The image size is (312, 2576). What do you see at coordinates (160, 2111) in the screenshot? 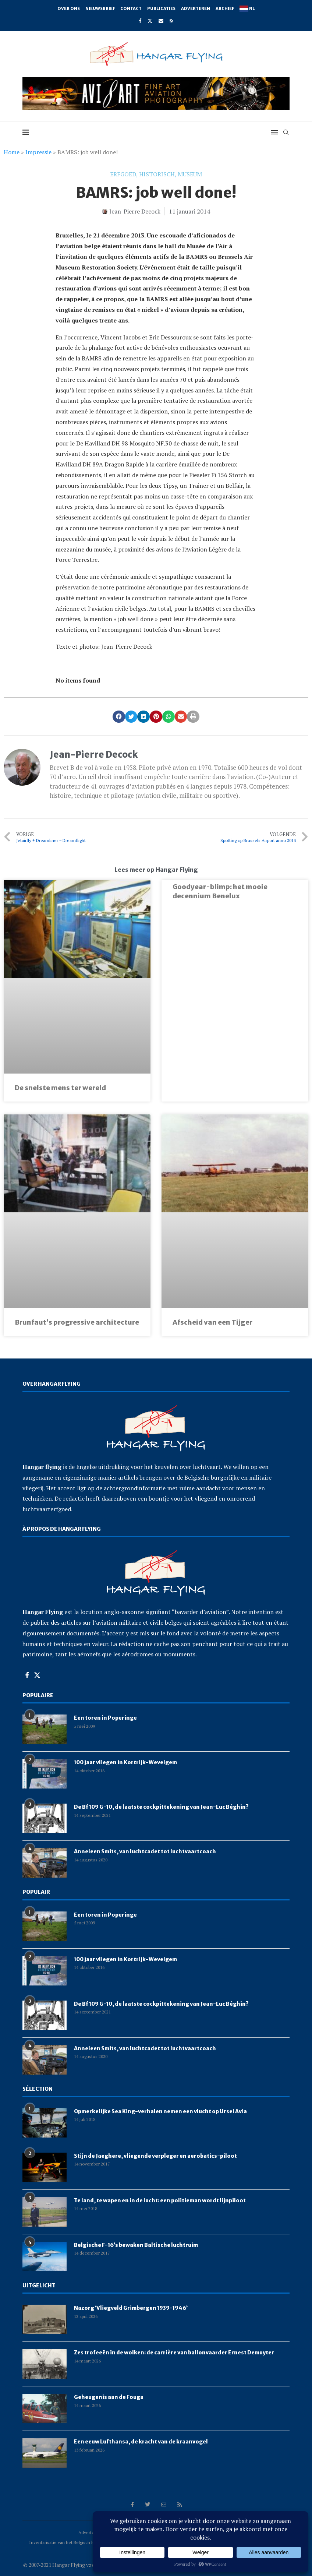
I see `Opmerkelijke Sea King-verhalen nemen een vlucht op Ursel Avia` at bounding box center [160, 2111].